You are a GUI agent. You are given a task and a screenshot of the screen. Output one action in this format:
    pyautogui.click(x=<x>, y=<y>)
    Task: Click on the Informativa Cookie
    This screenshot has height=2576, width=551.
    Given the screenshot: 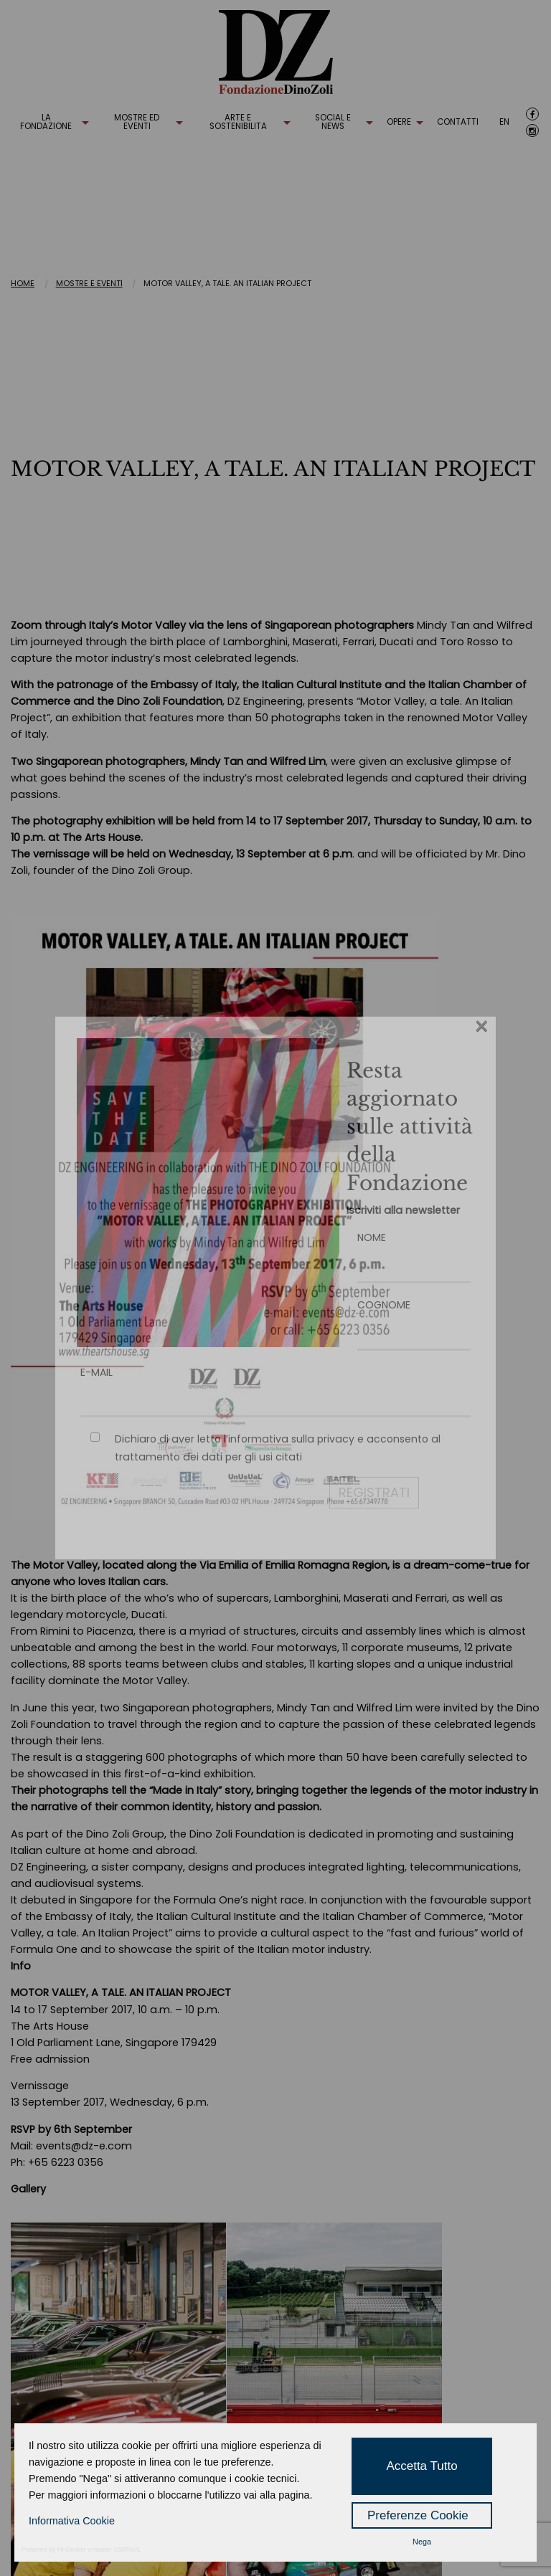 What is the action you would take?
    pyautogui.click(x=72, y=2521)
    